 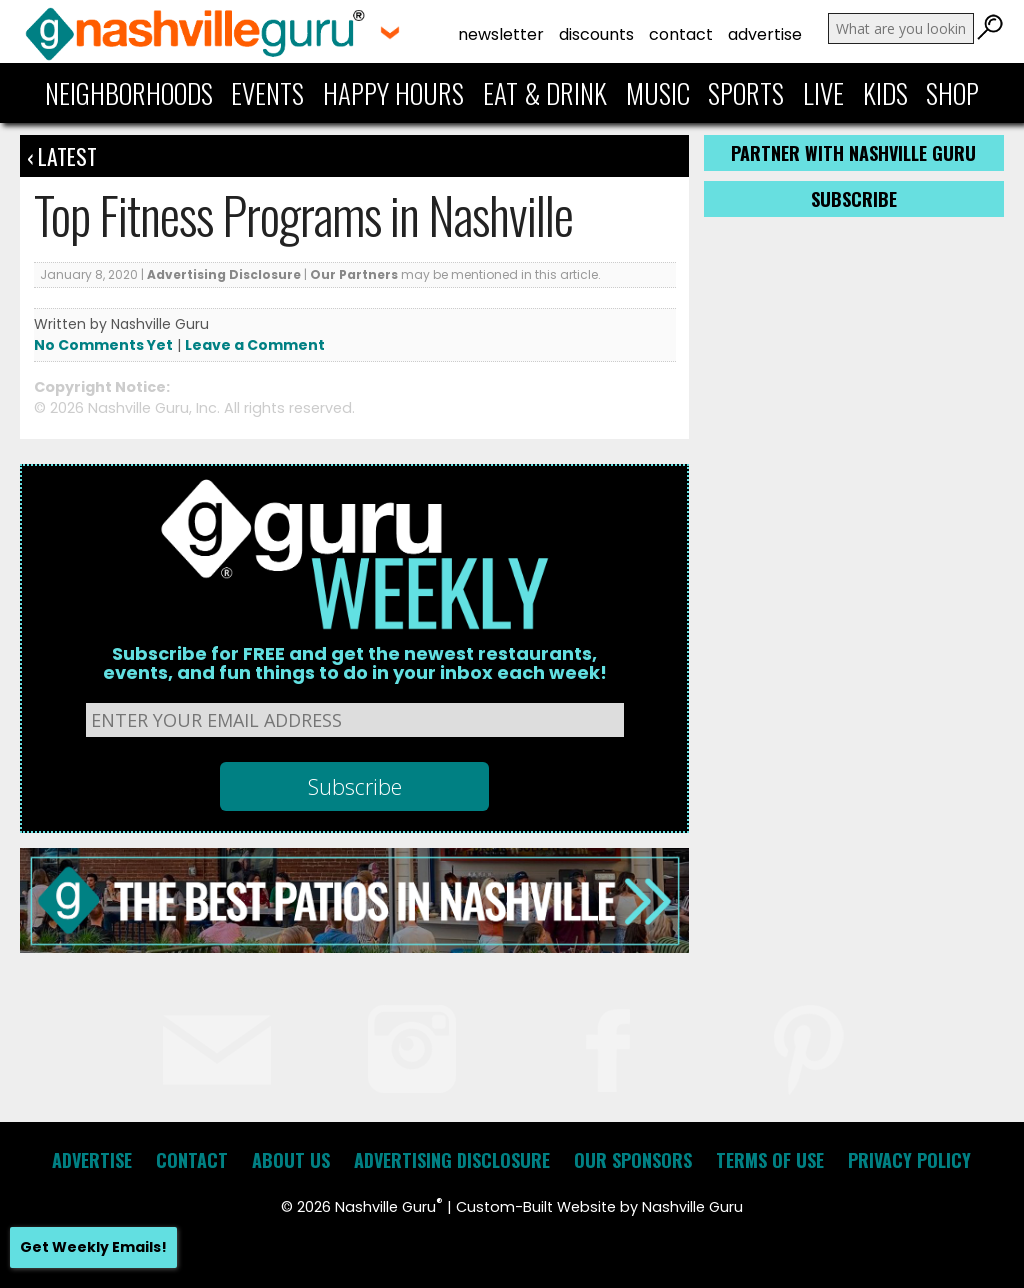 I want to click on Discounts, so click(x=596, y=34).